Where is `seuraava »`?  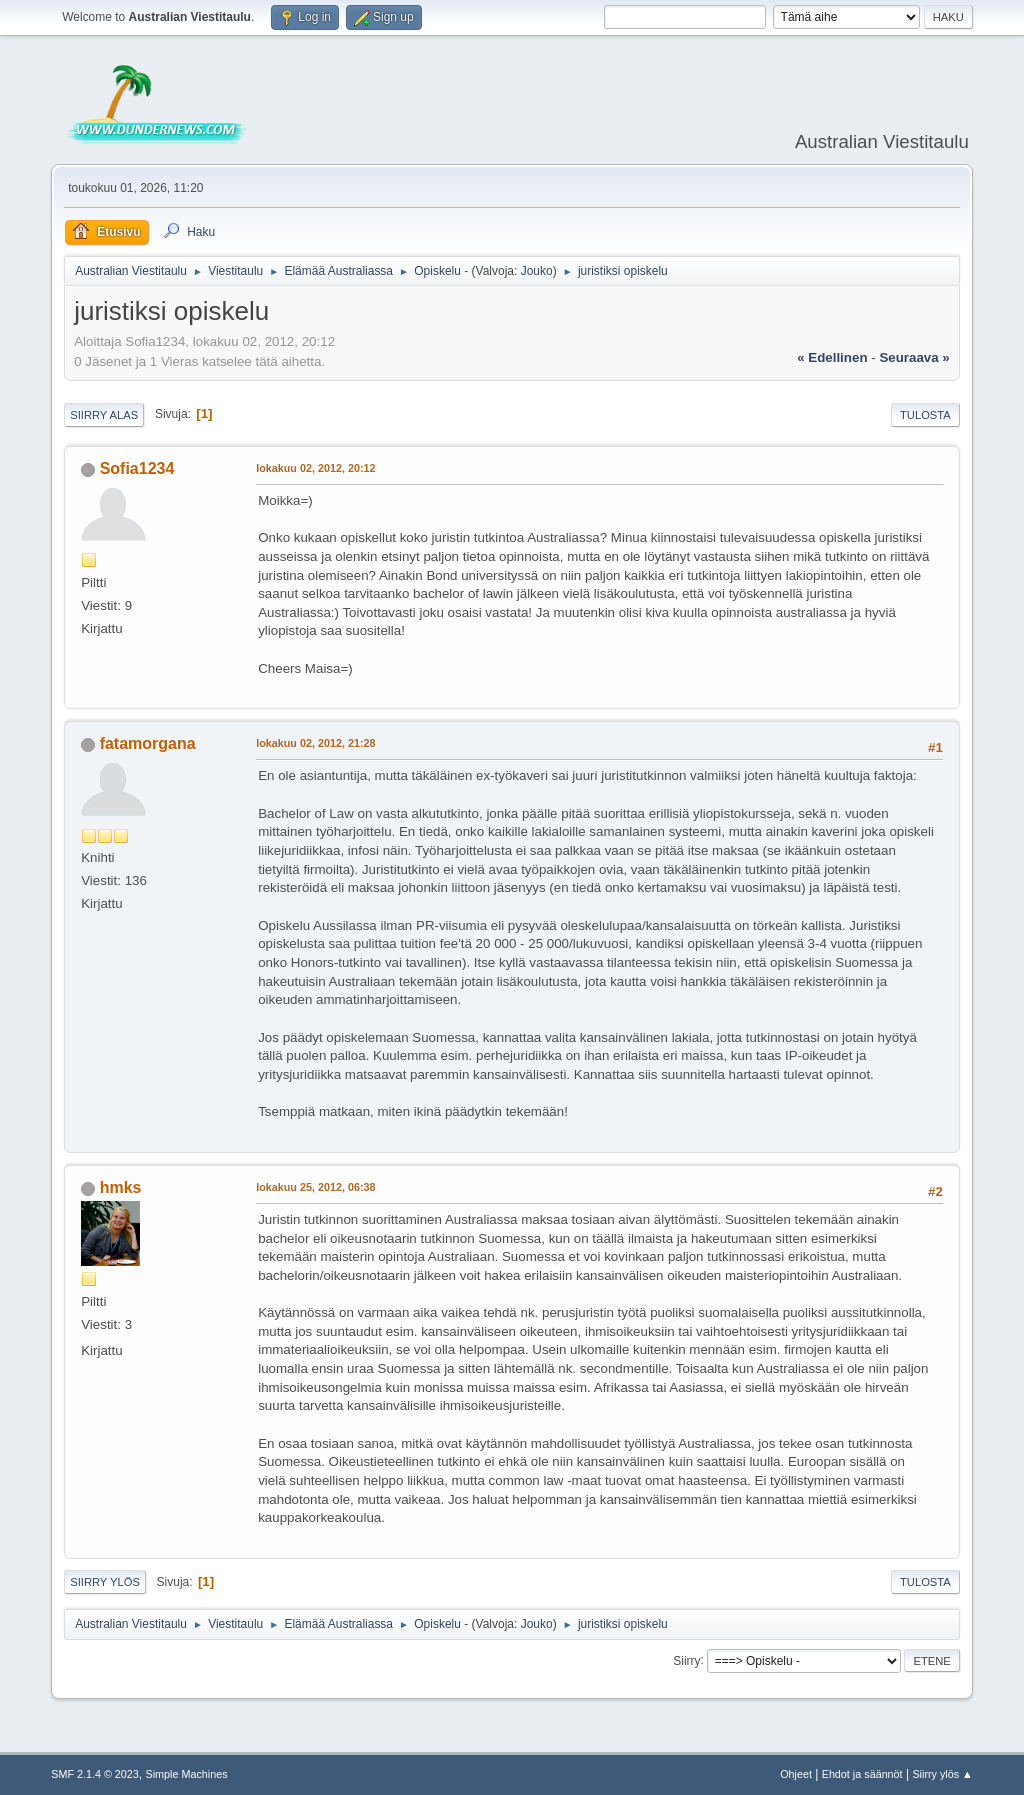 seuraava » is located at coordinates (914, 357).